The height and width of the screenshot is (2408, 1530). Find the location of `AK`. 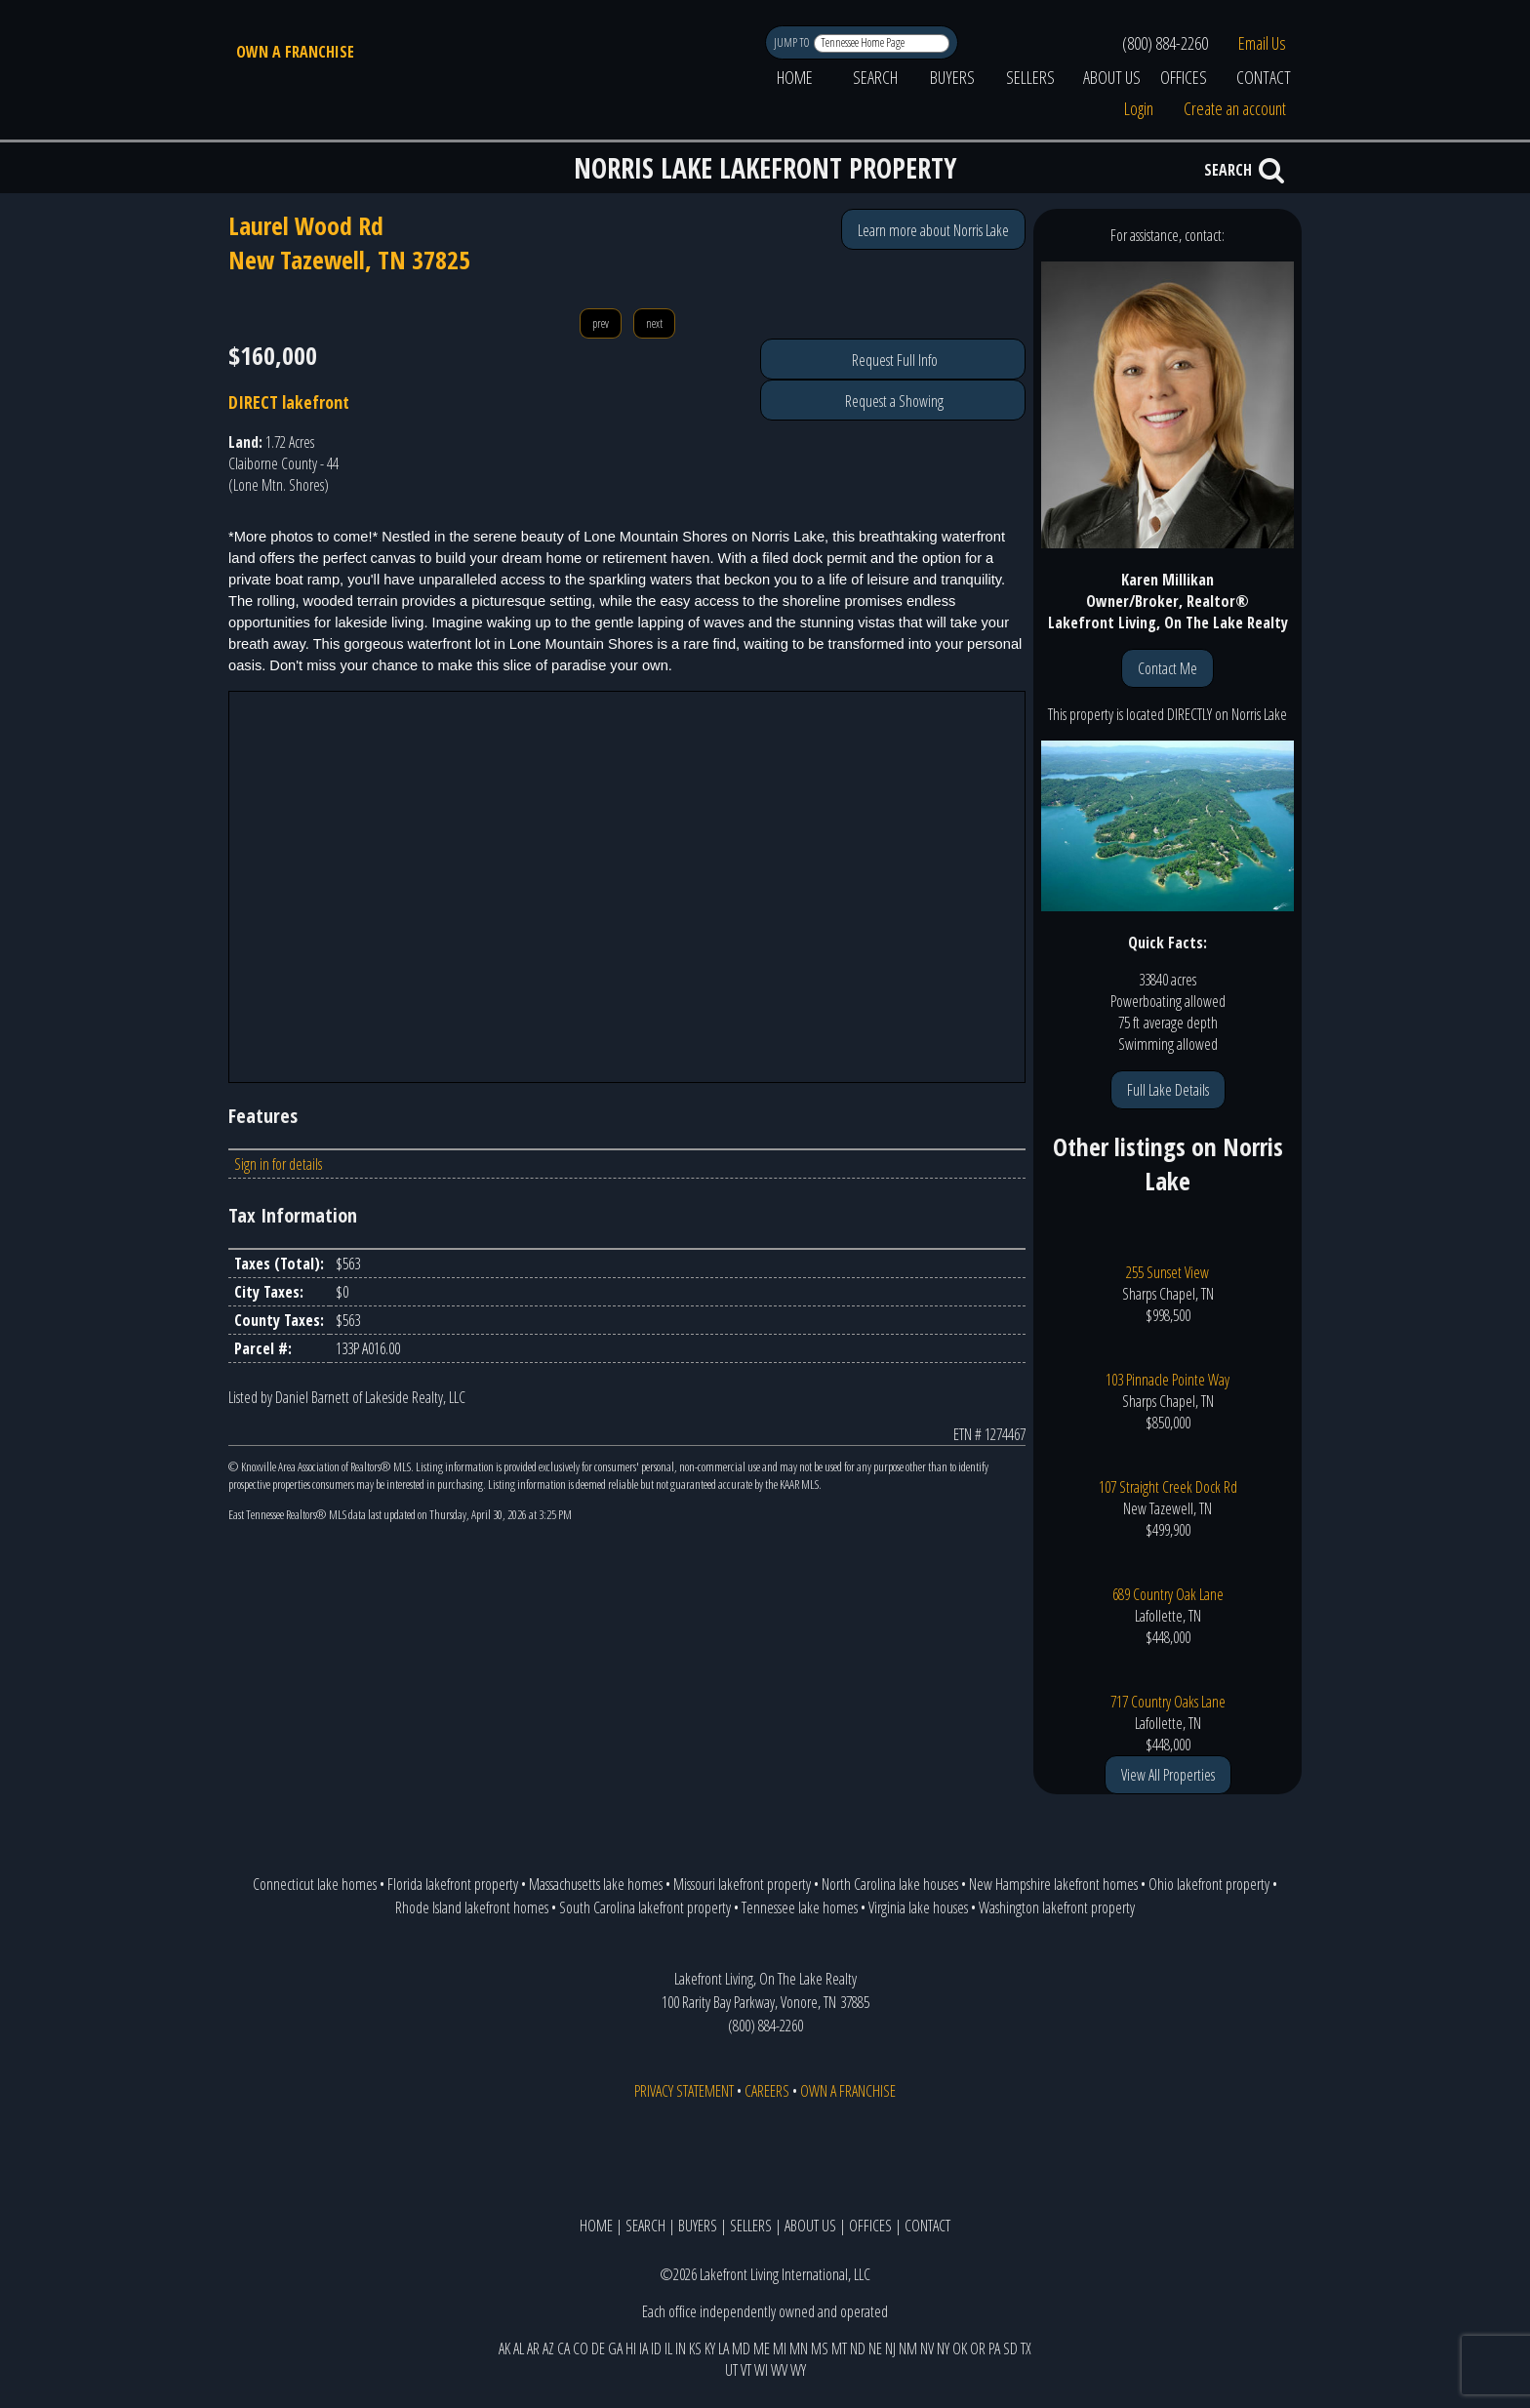

AK is located at coordinates (504, 2348).